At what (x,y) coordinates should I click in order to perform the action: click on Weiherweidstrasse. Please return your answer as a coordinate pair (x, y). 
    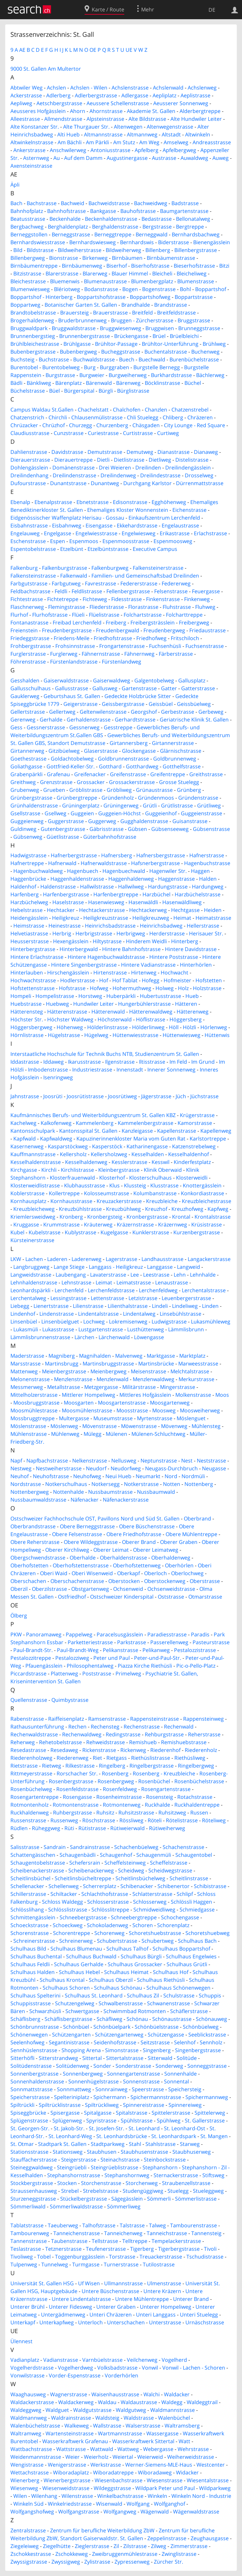
    Looking at the image, I should click on (190, 2456).